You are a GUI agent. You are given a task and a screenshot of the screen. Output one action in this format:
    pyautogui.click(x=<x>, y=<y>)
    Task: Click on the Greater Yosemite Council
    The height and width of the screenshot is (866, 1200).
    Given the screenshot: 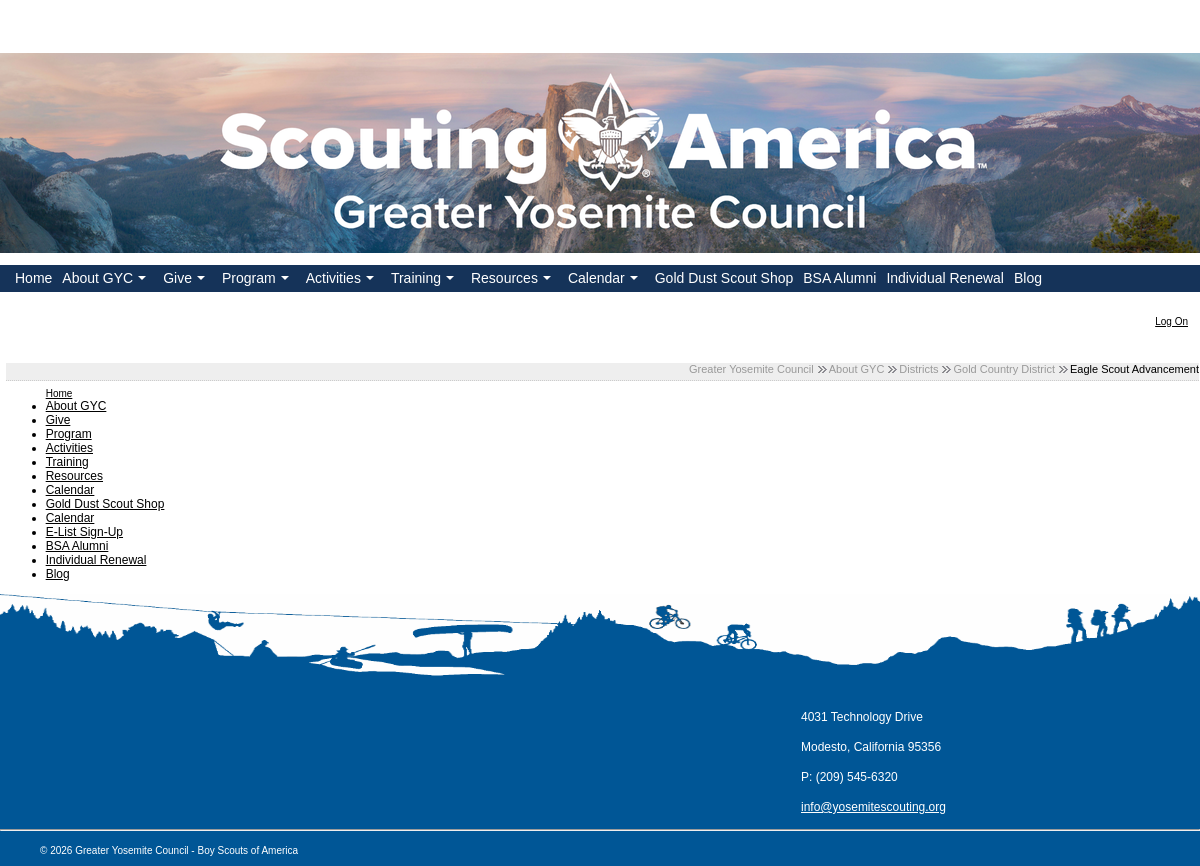 What is the action you would take?
    pyautogui.click(x=751, y=369)
    